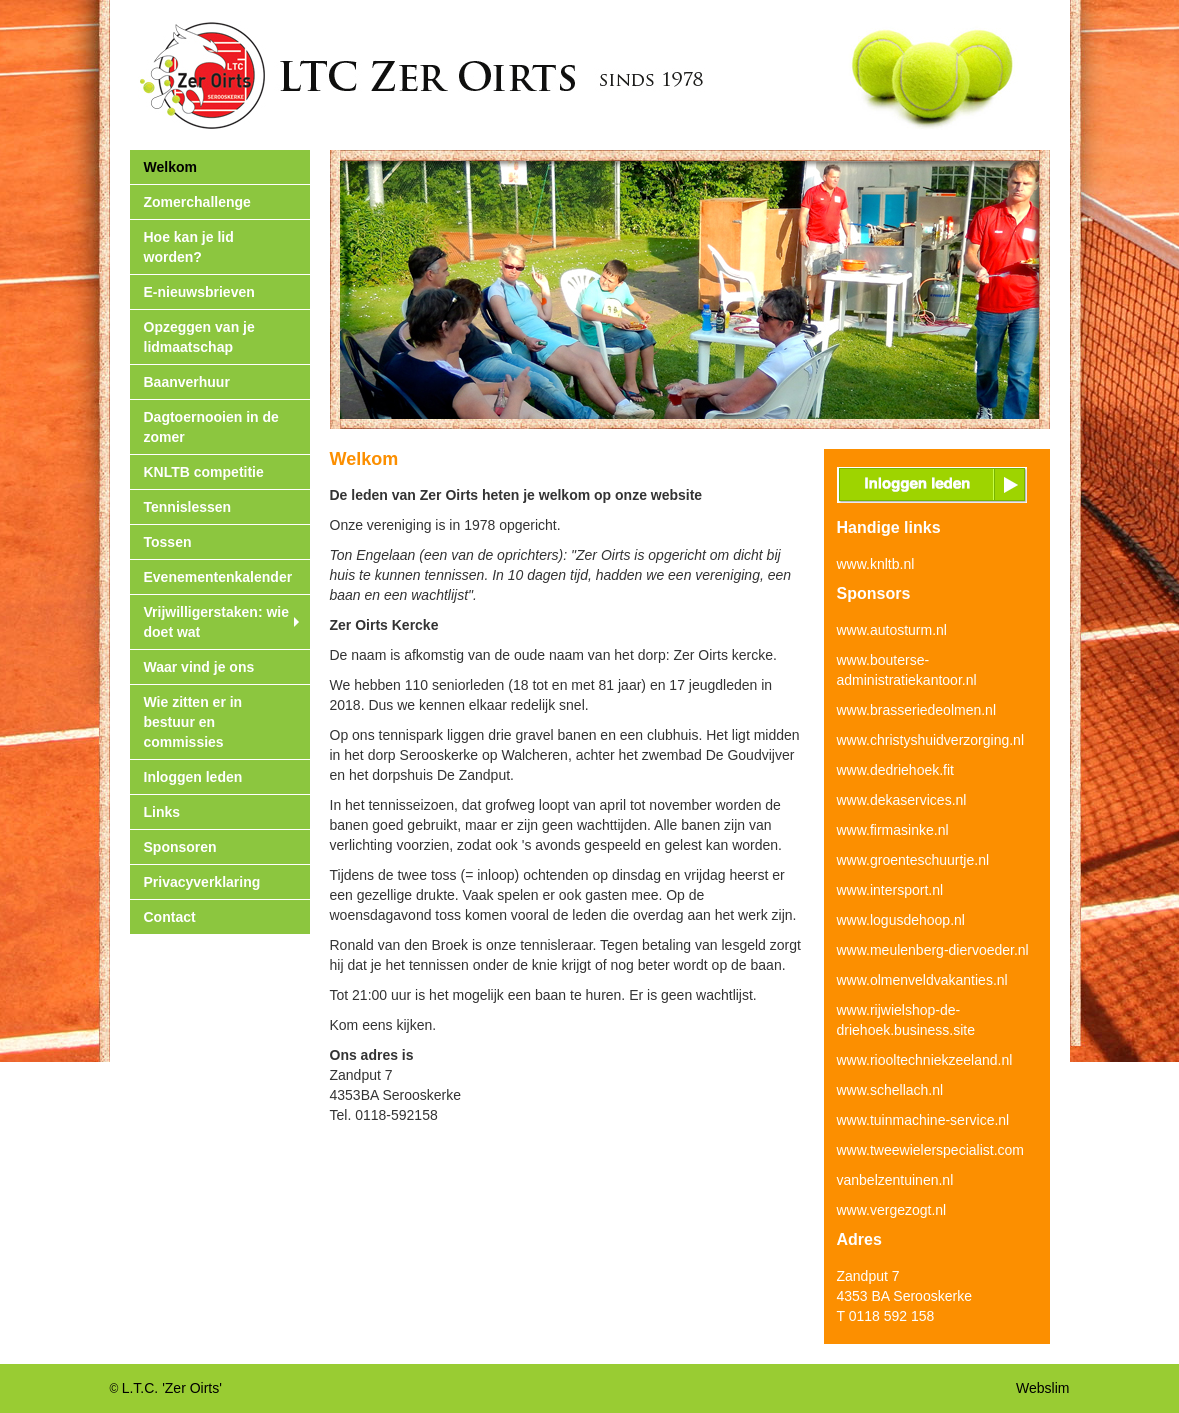 This screenshot has width=1179, height=1413. Describe the element at coordinates (892, 630) in the screenshot. I see `www.autosturm.nl` at that location.